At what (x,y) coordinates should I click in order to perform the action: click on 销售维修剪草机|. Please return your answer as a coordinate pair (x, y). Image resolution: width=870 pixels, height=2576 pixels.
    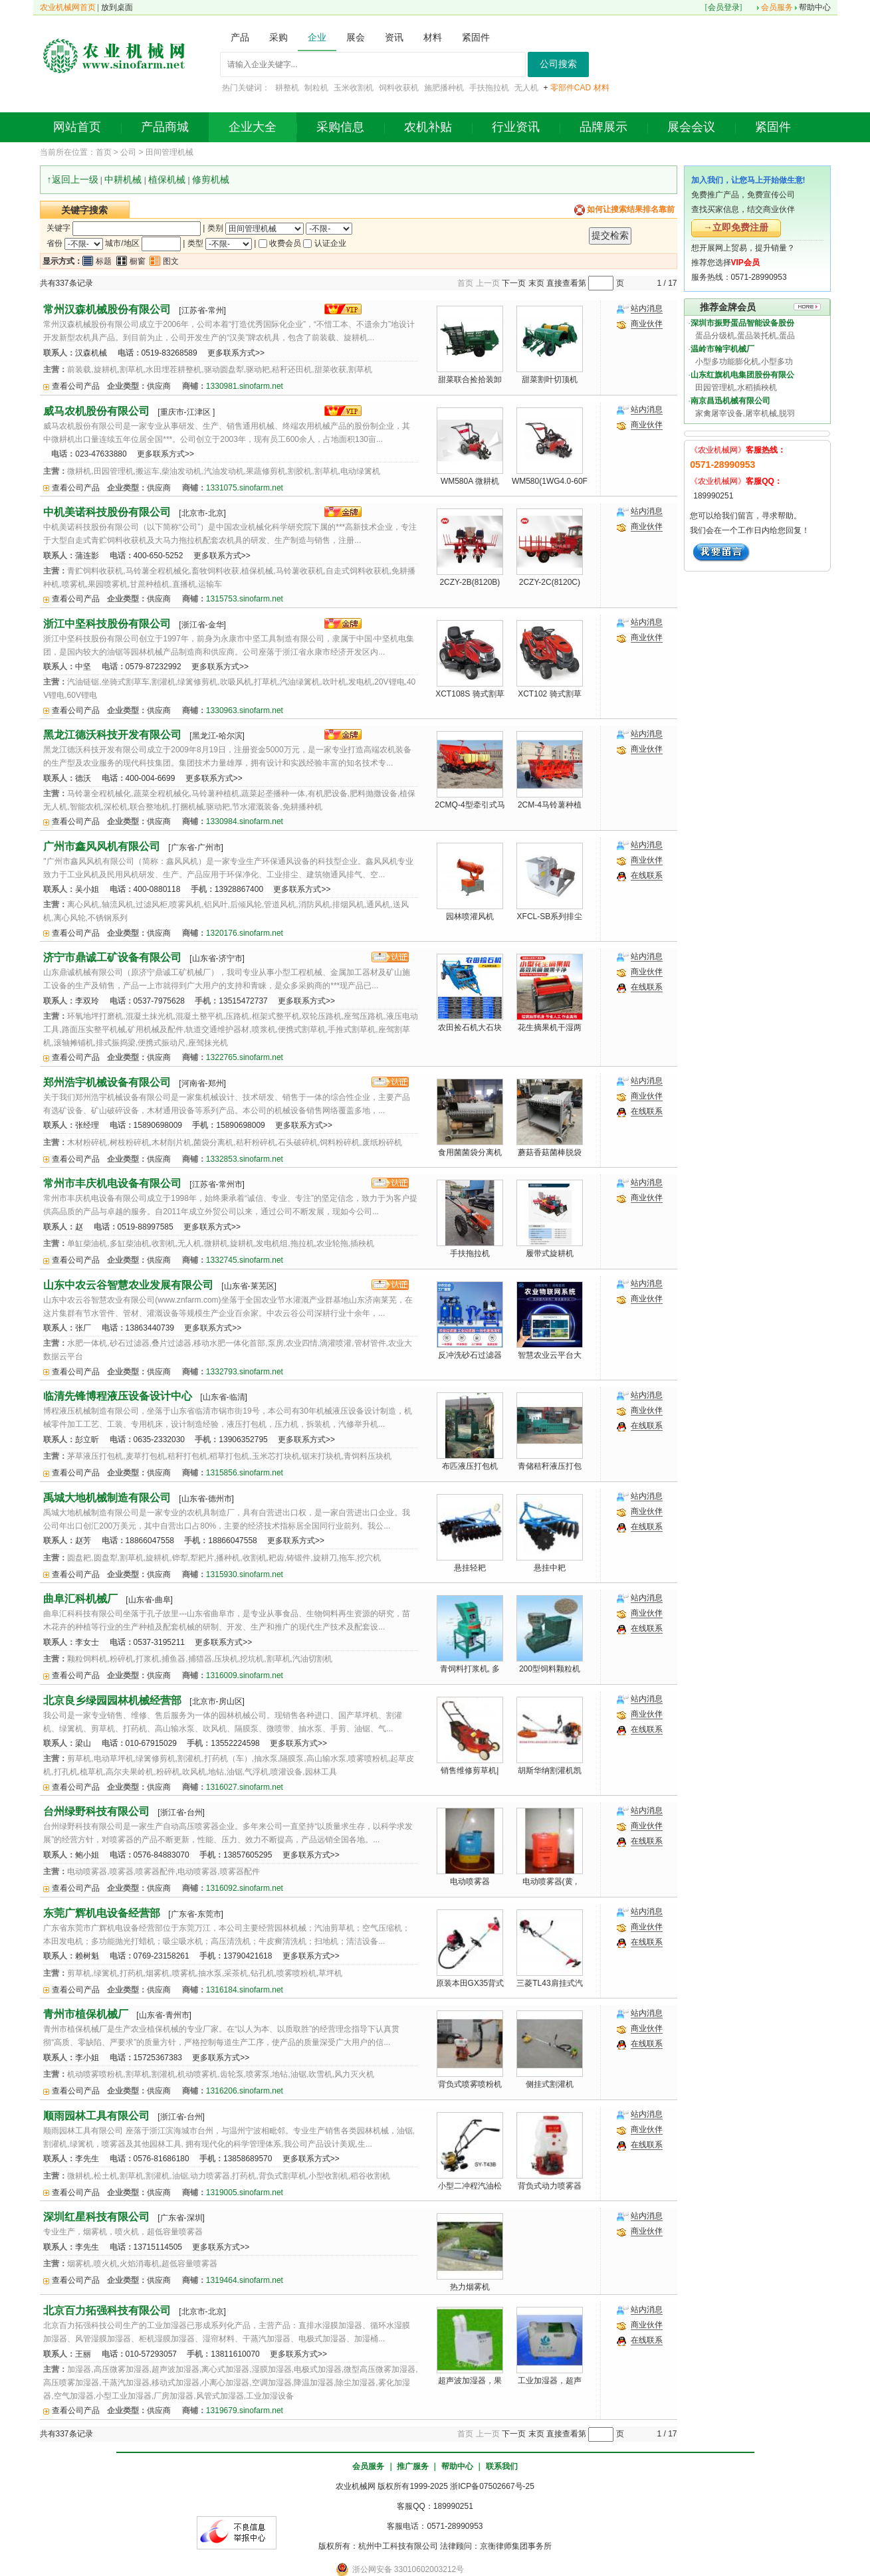
    Looking at the image, I should click on (469, 1770).